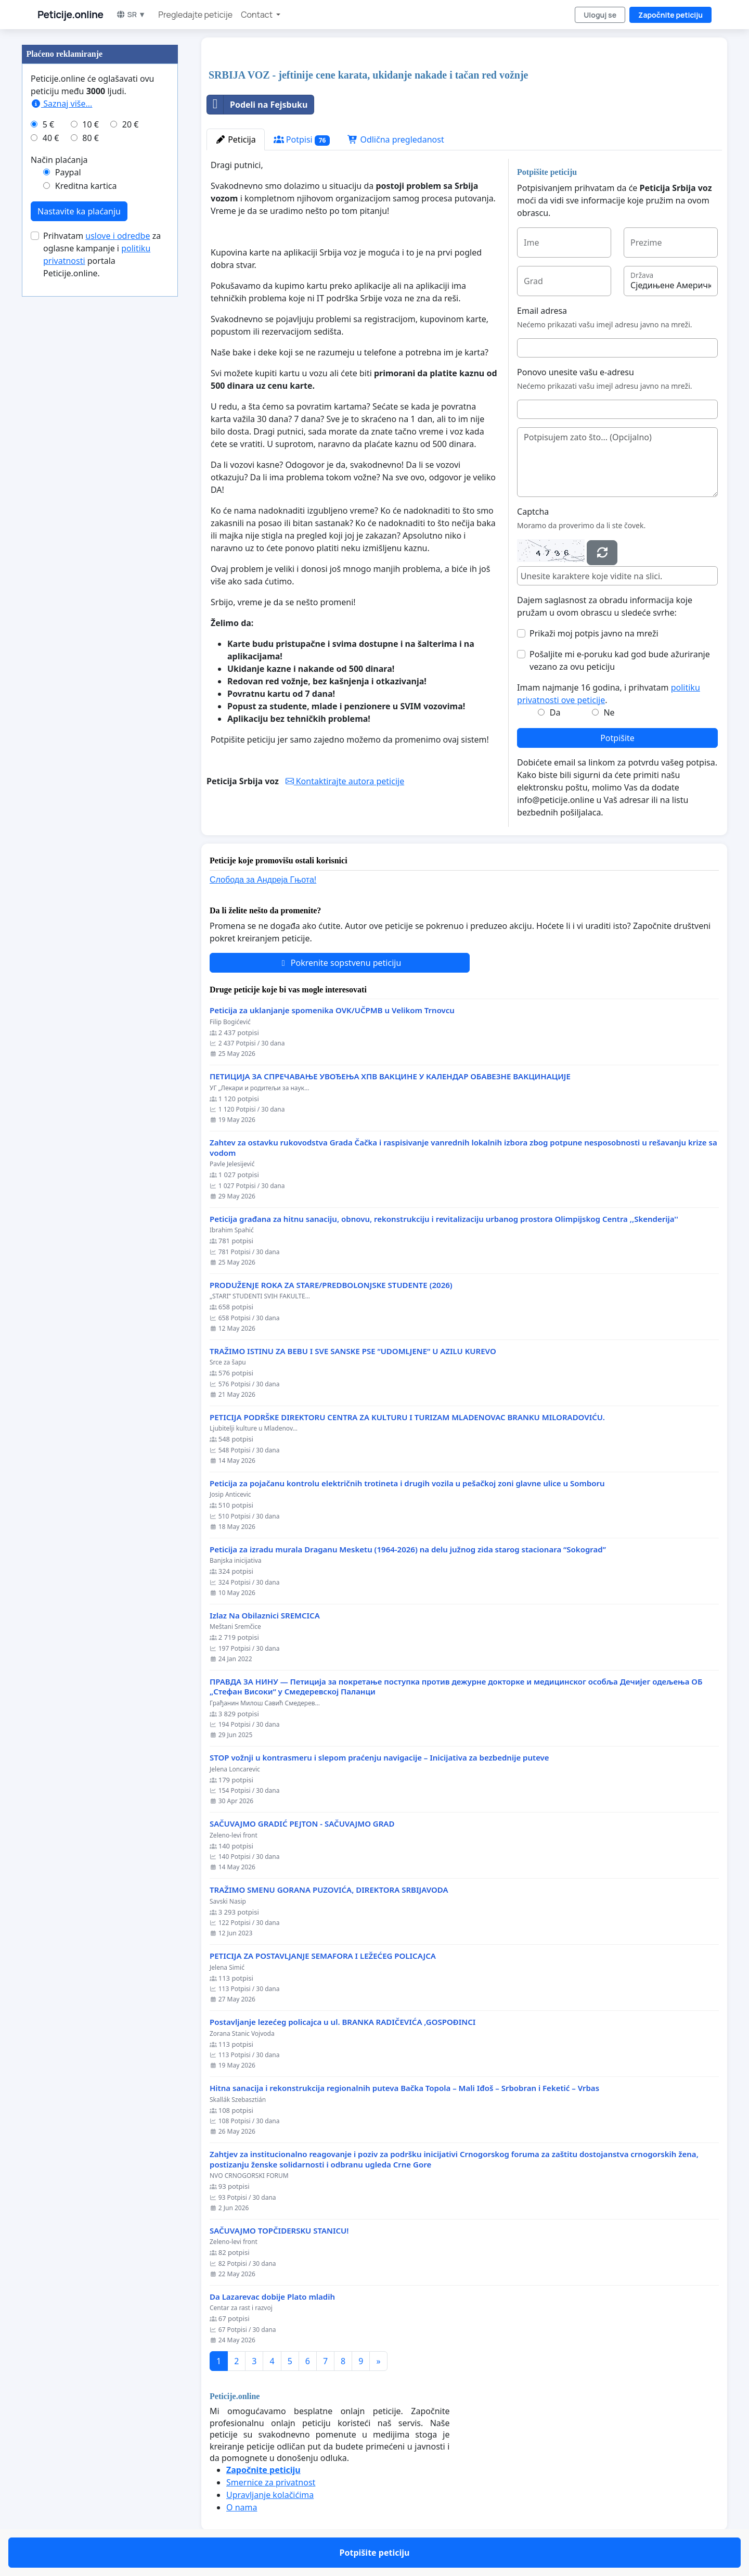 Image resolution: width=749 pixels, height=2576 pixels. Describe the element at coordinates (59, 159) in the screenshot. I see `Način plaćanja` at that location.